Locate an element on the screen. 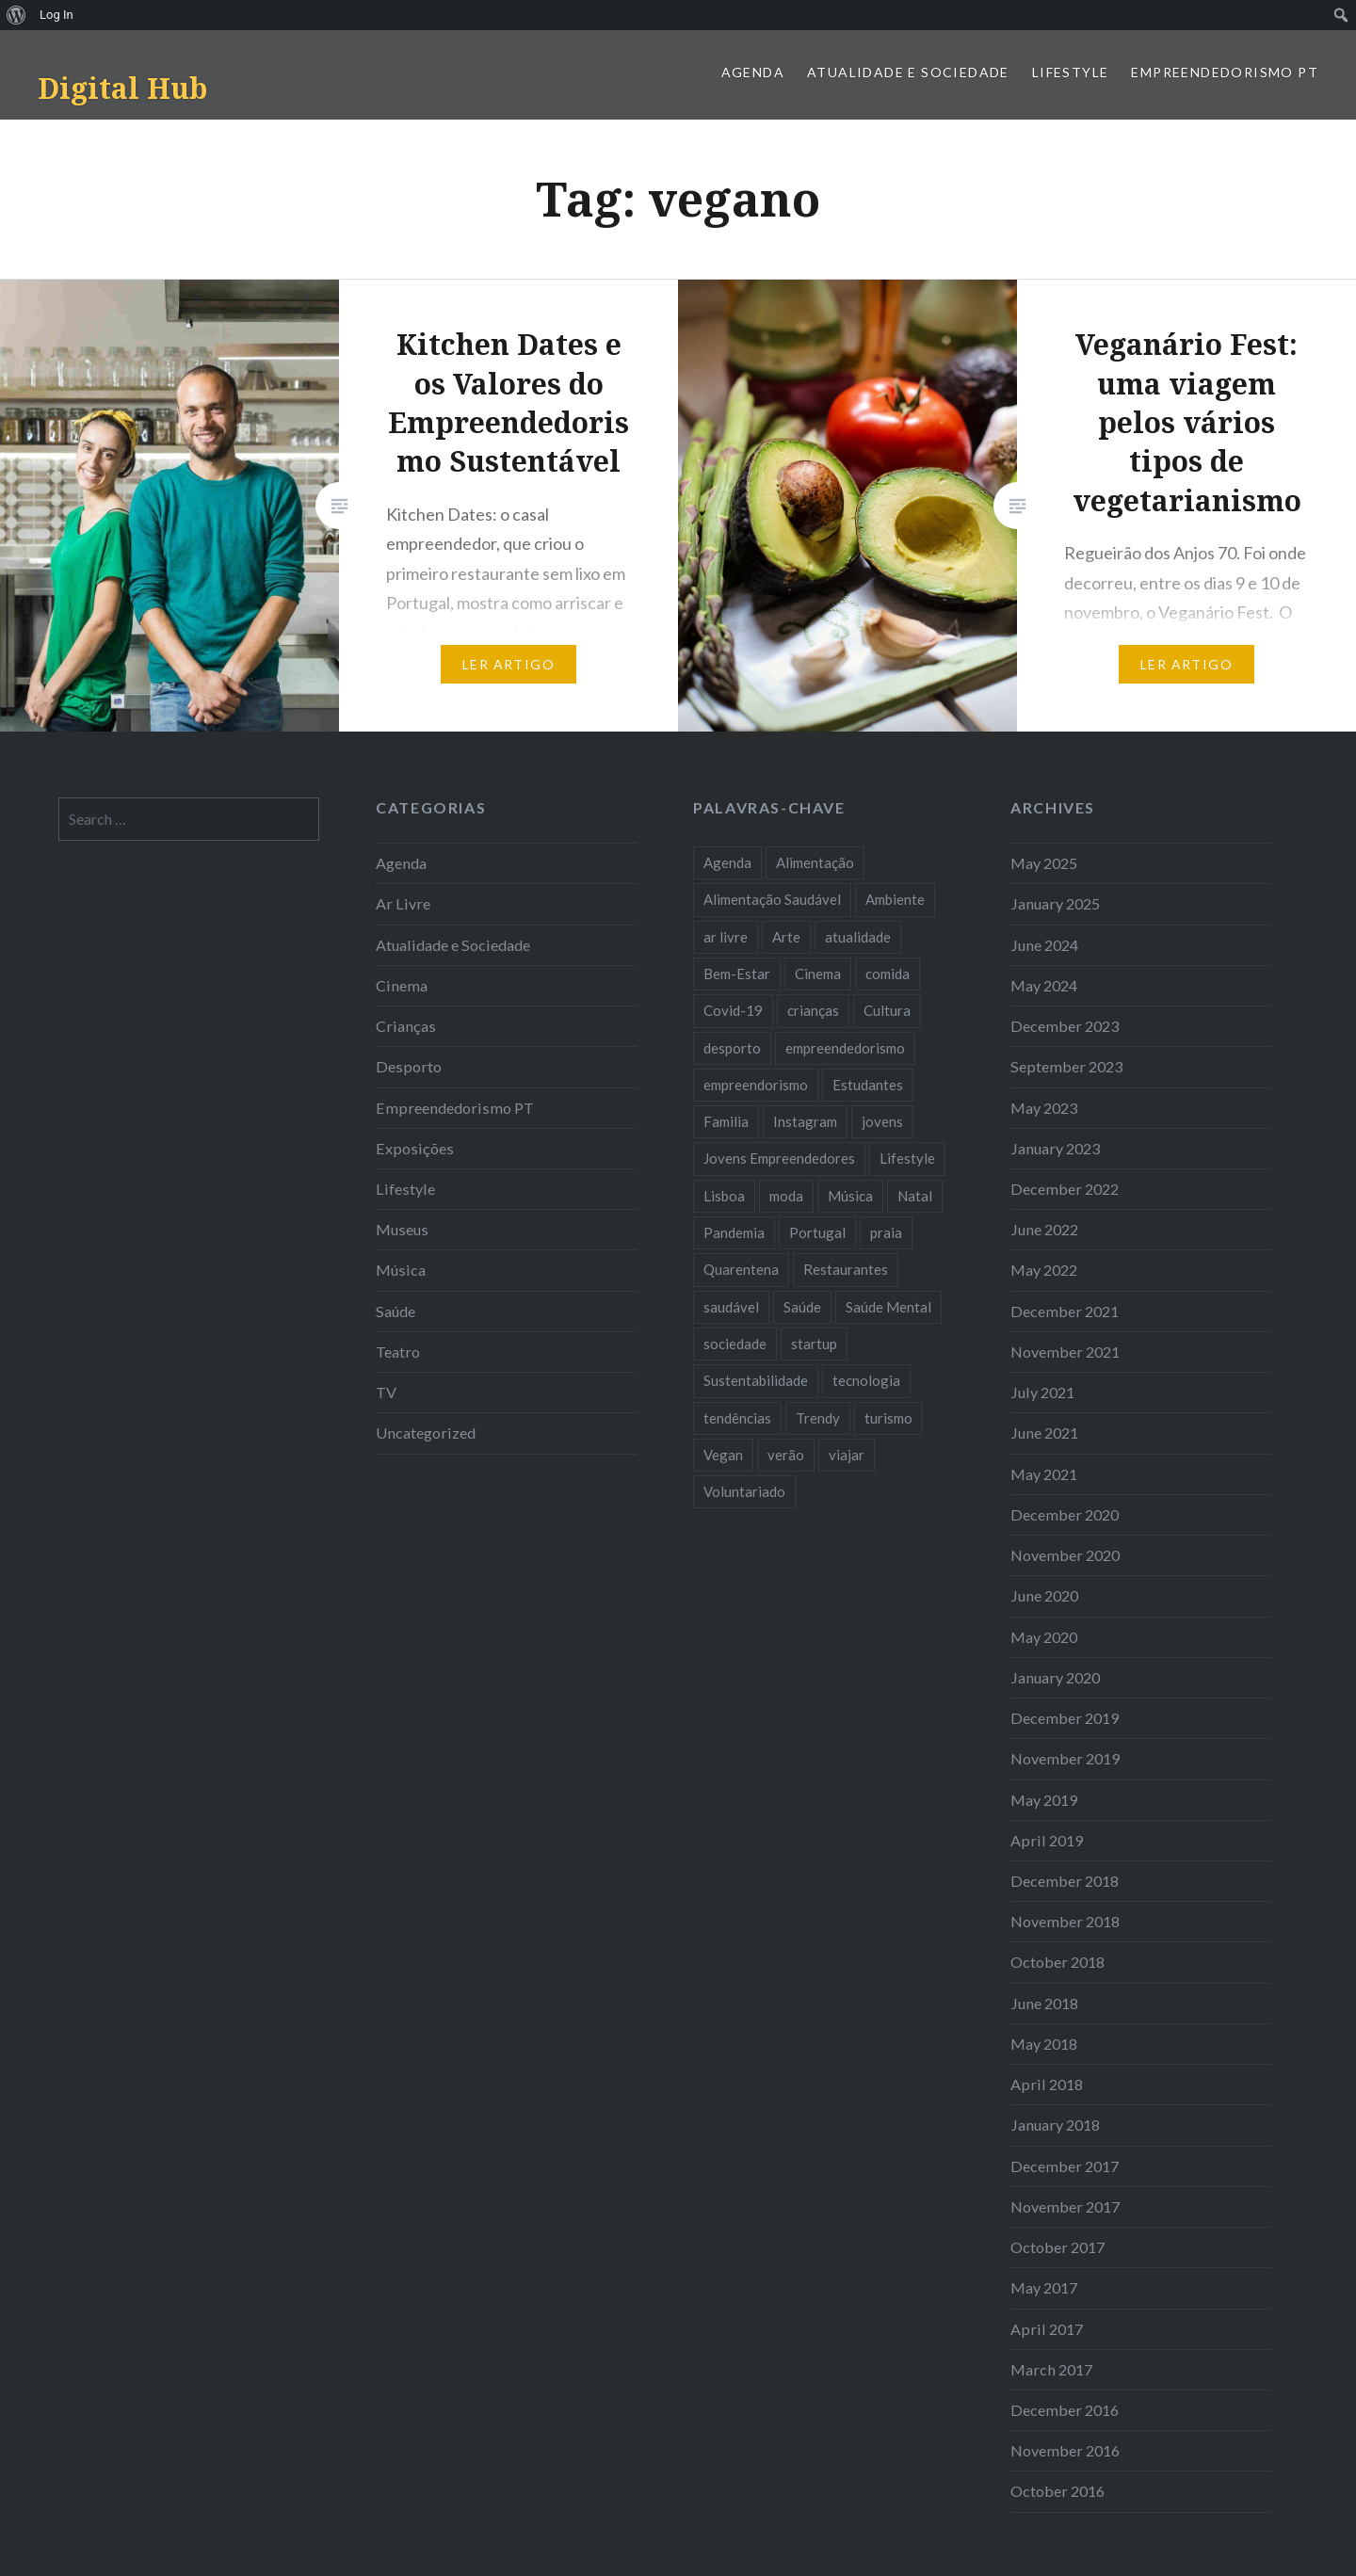  June 2022 is located at coordinates (1044, 1229).